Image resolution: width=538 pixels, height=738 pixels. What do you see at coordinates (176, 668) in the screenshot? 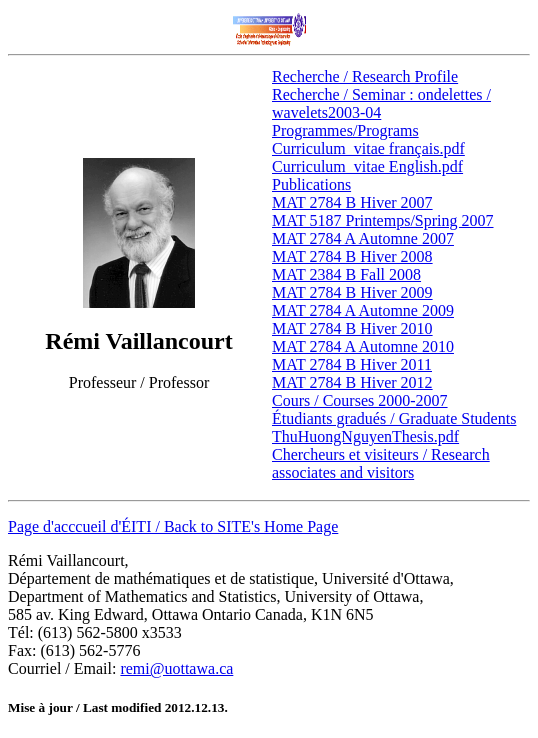
I see `remi@uottawa.ca` at bounding box center [176, 668].